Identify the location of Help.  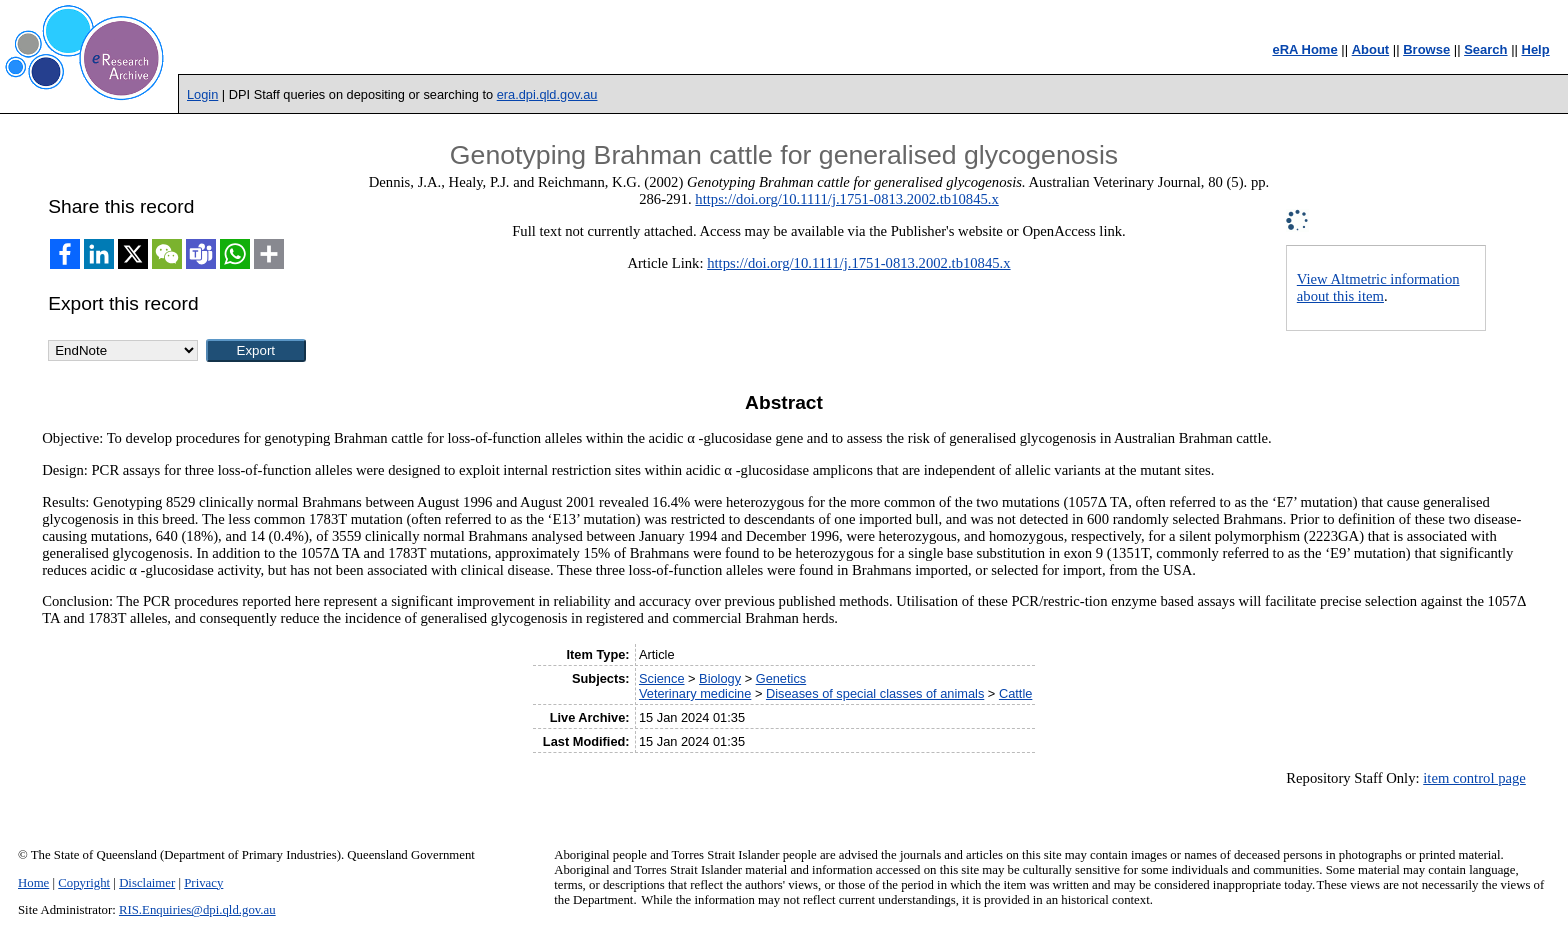
(1536, 49).